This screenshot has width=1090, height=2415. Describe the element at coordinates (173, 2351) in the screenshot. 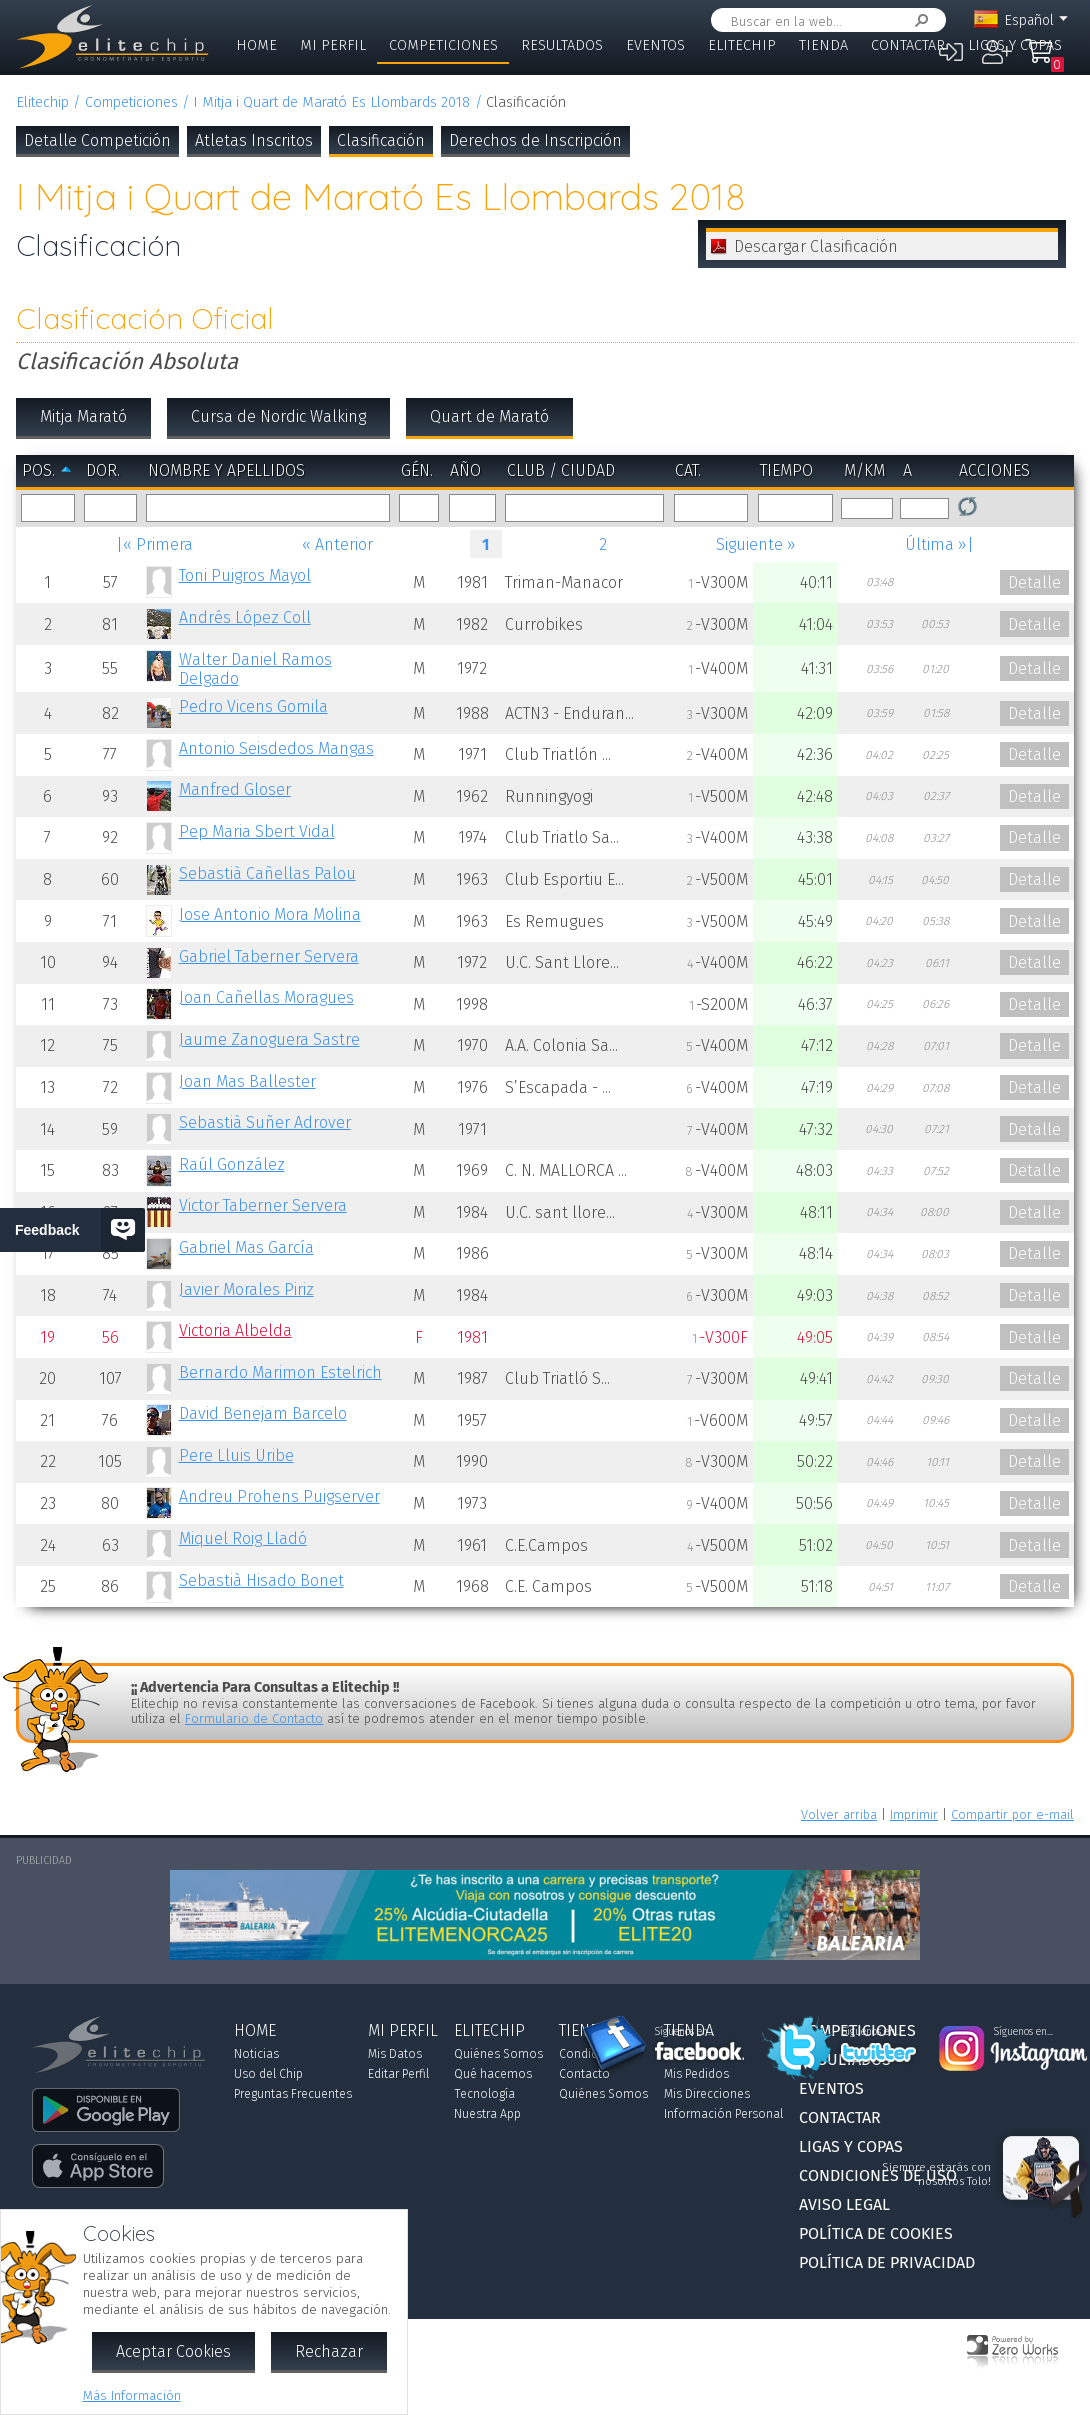

I see `Aceptar Cookies` at that location.